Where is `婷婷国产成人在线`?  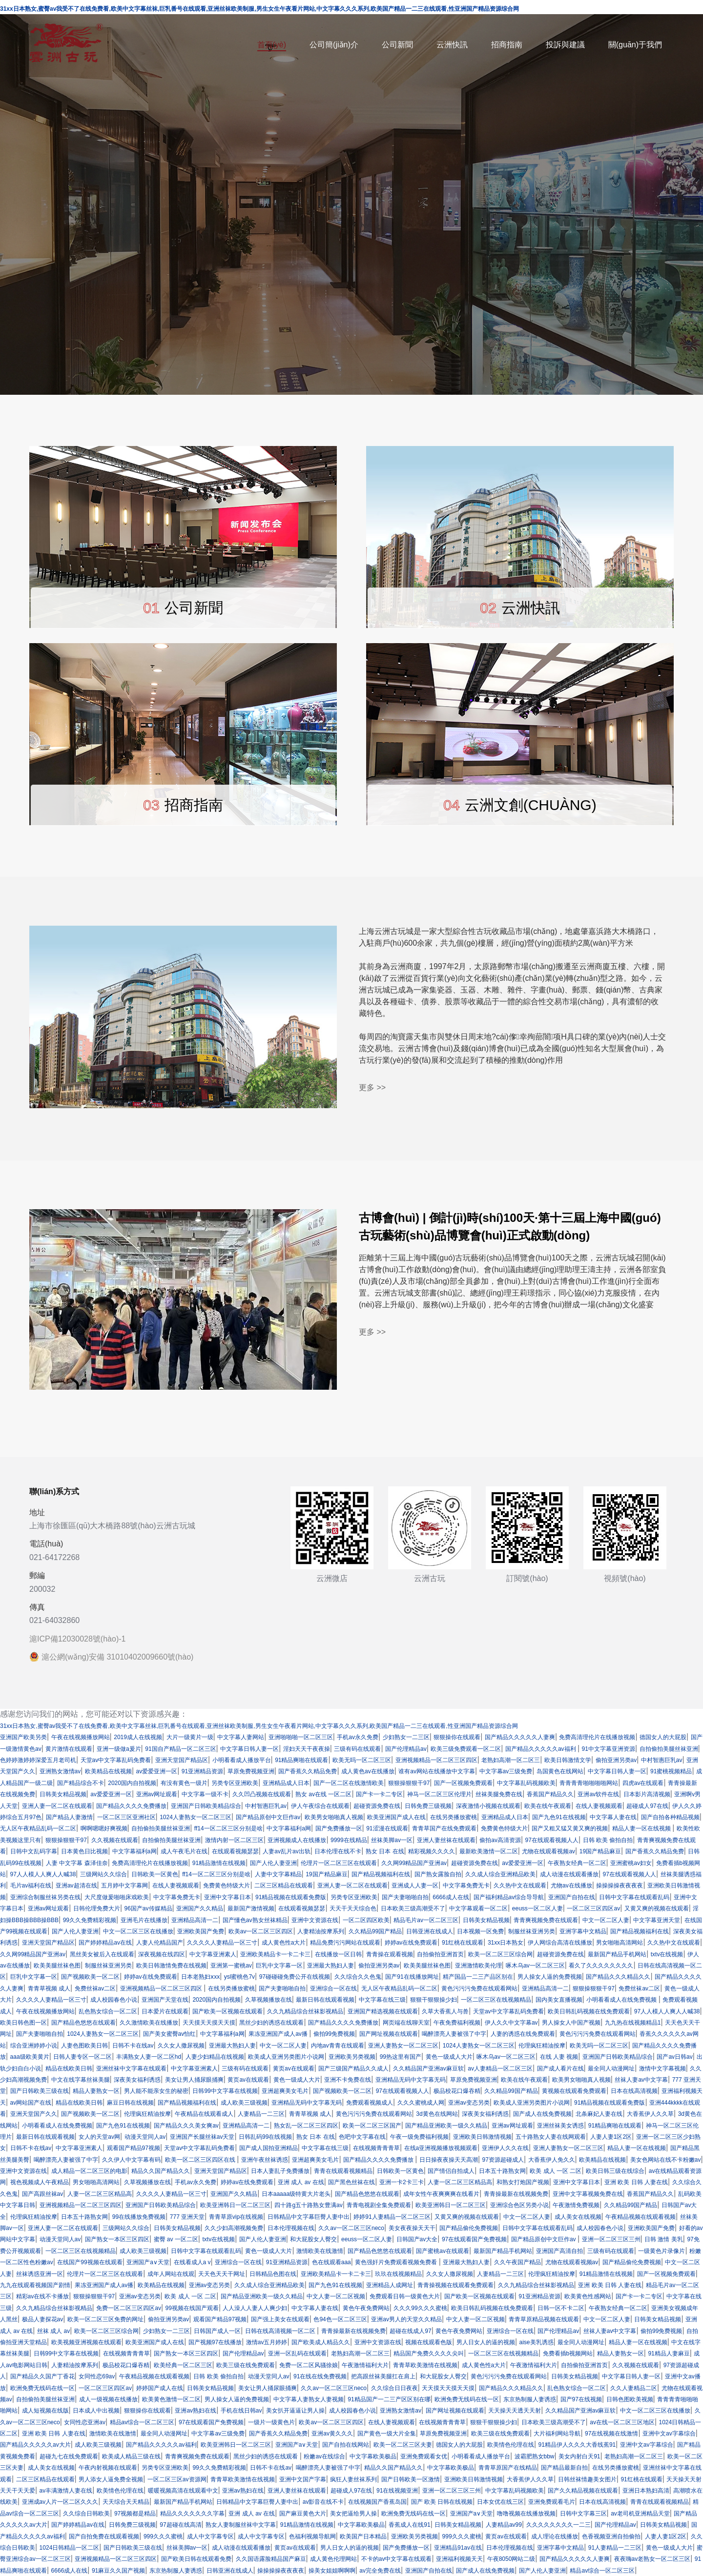 婷婷国产成人在线 is located at coordinates (159, 2388).